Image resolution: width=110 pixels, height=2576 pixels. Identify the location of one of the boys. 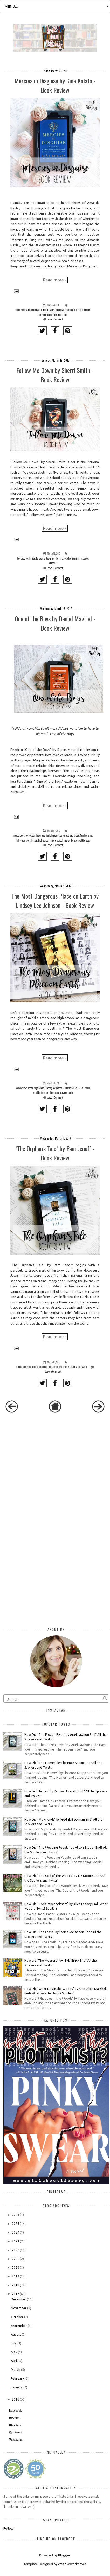
(83, 840).